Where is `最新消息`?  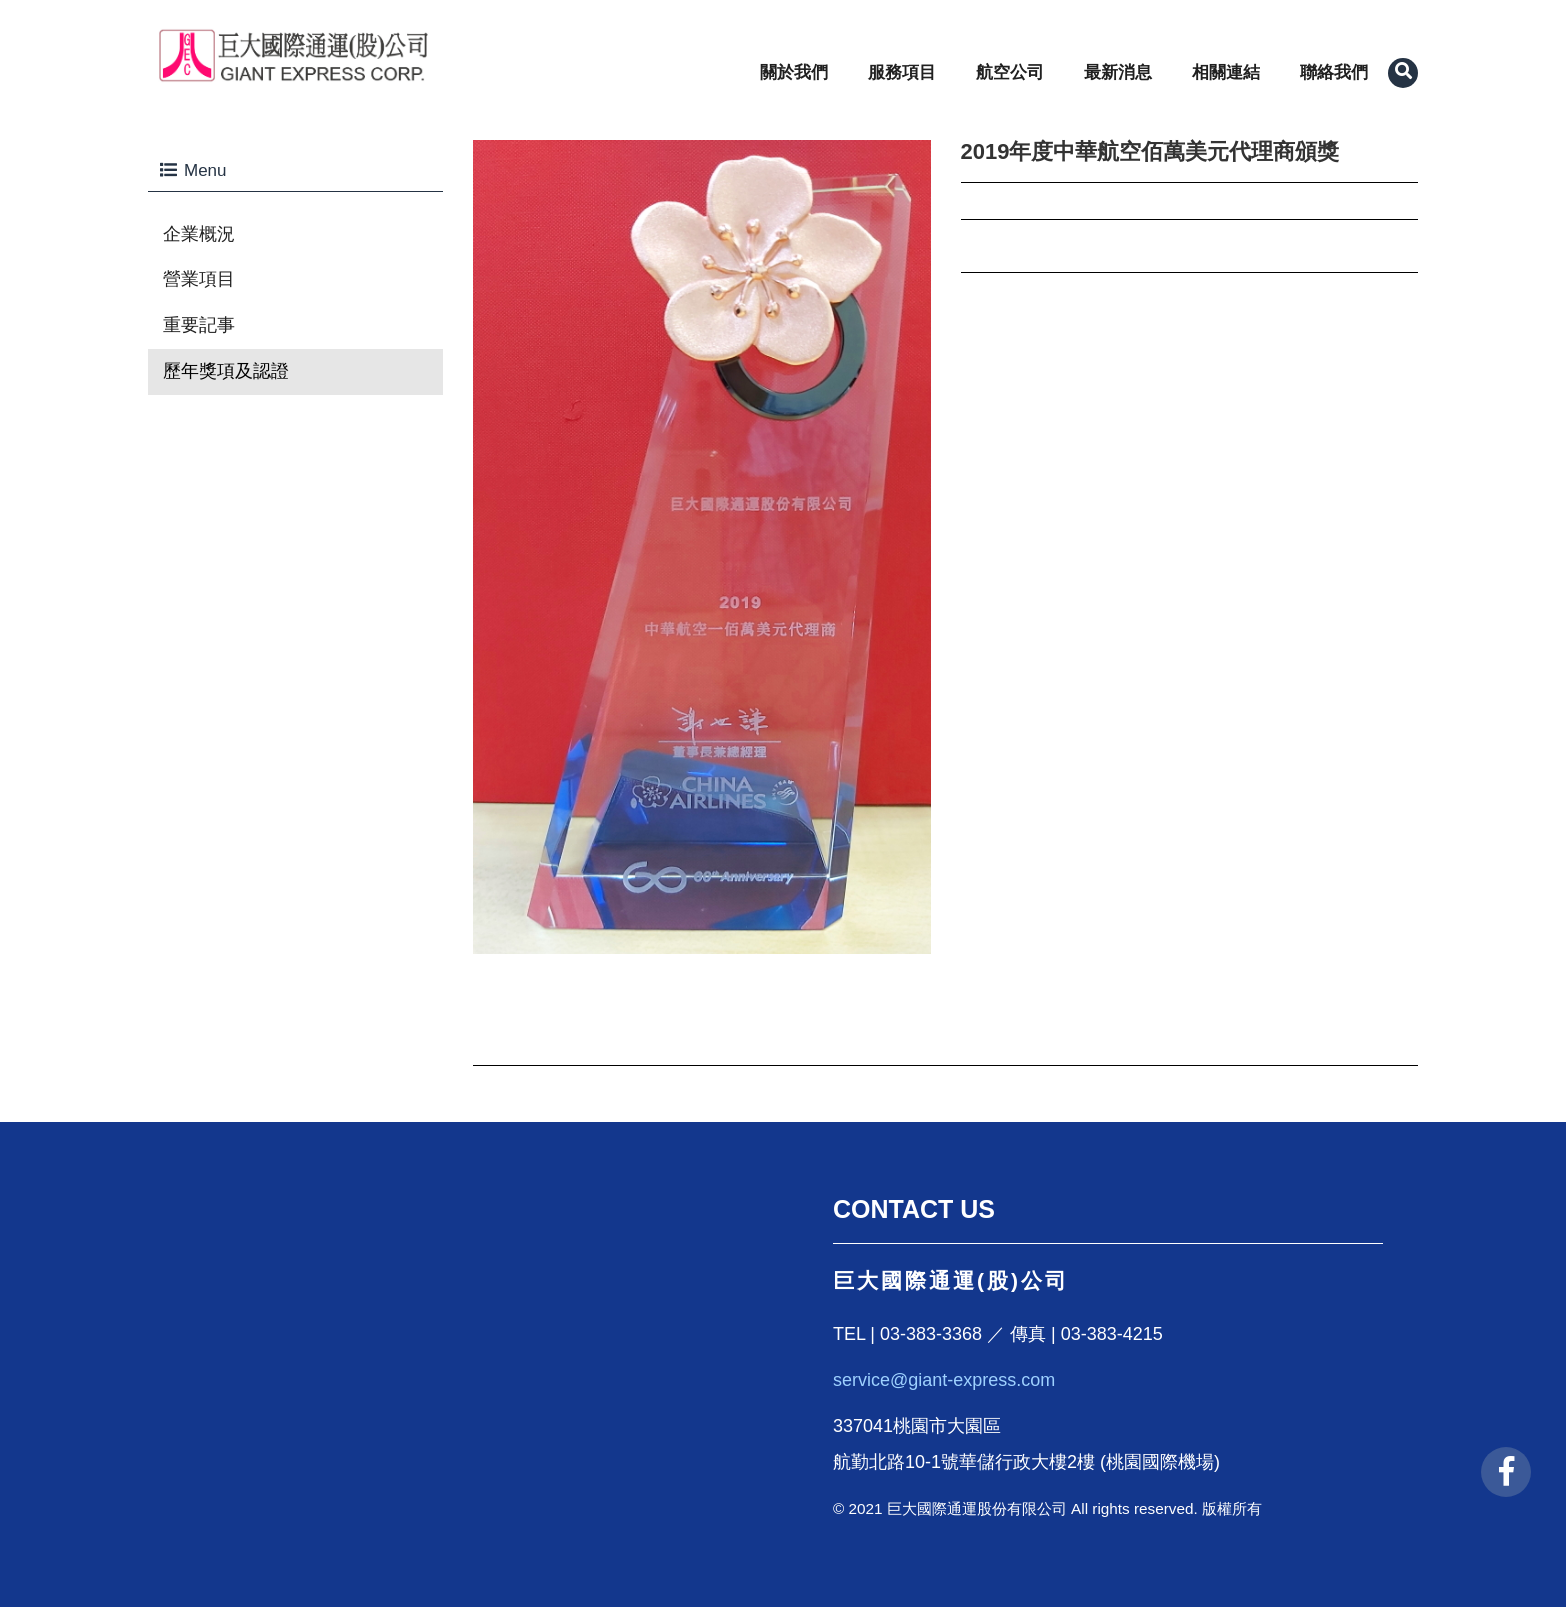 最新消息 is located at coordinates (1118, 72).